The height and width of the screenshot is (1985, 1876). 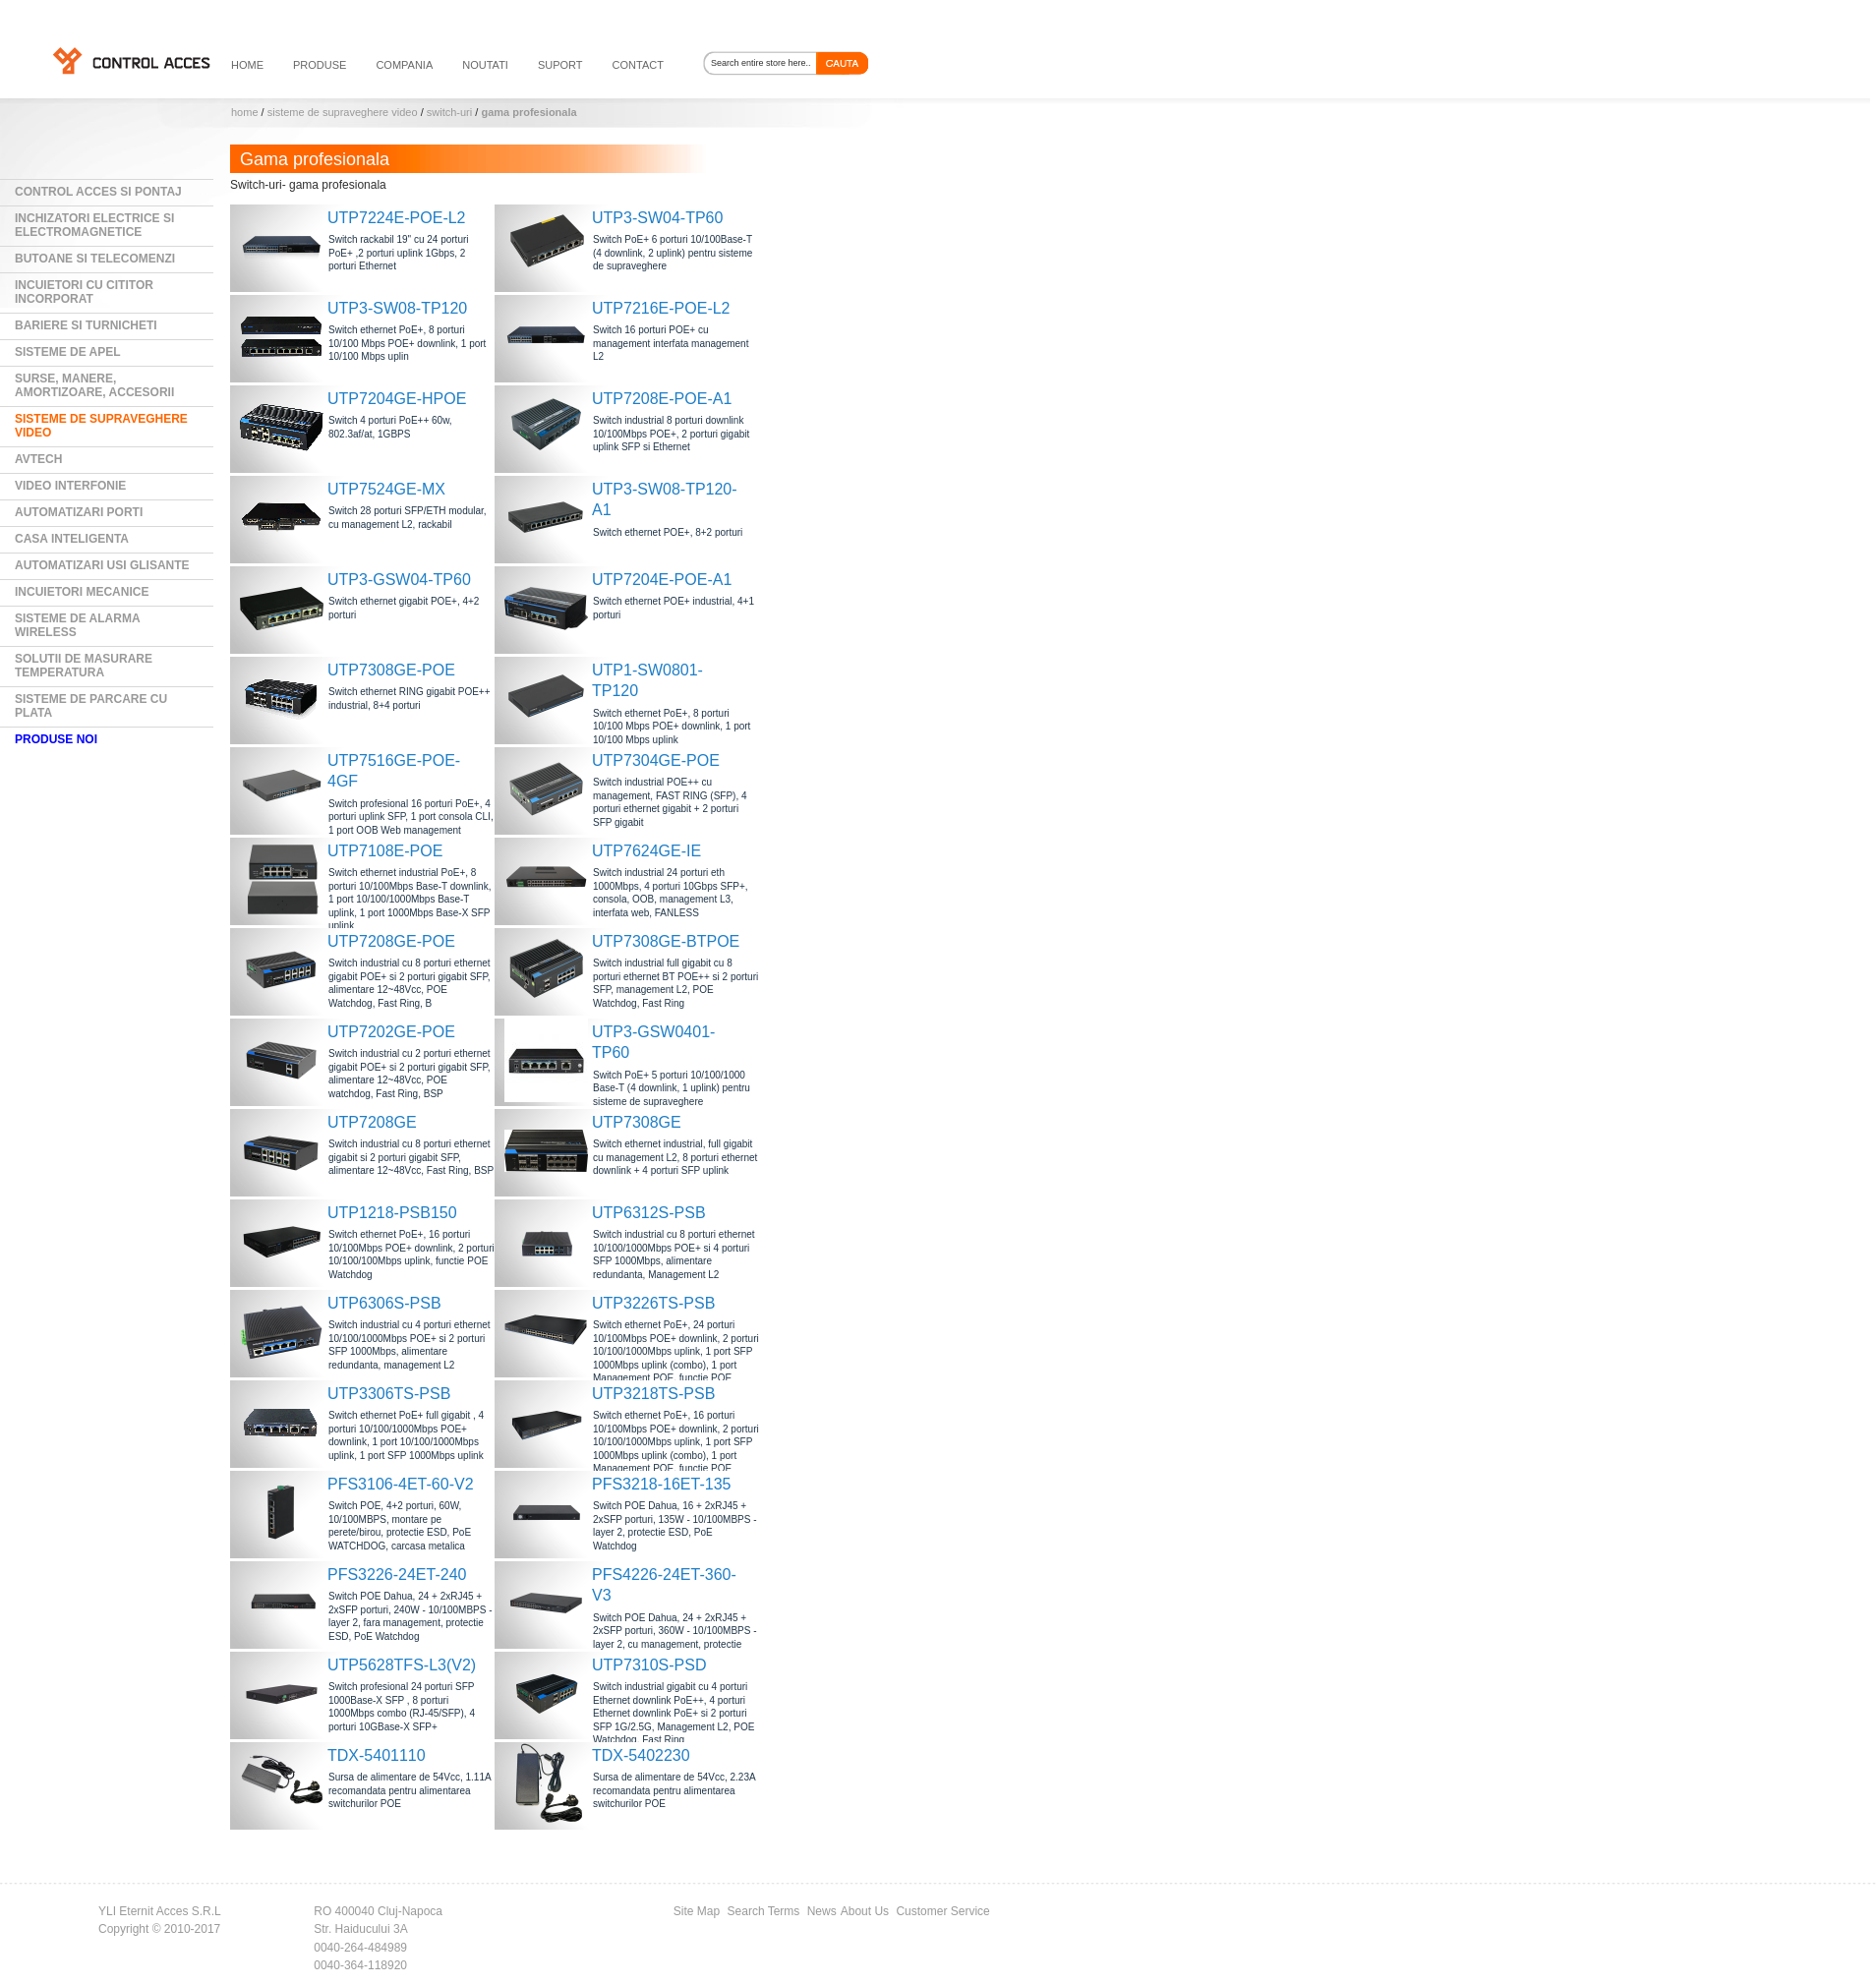 I want to click on Switch PoE+ 6 porturi 10/100Base-T (4 downlink, 2 uplink) pentru sisteme de supraveghere, so click(x=672, y=252).